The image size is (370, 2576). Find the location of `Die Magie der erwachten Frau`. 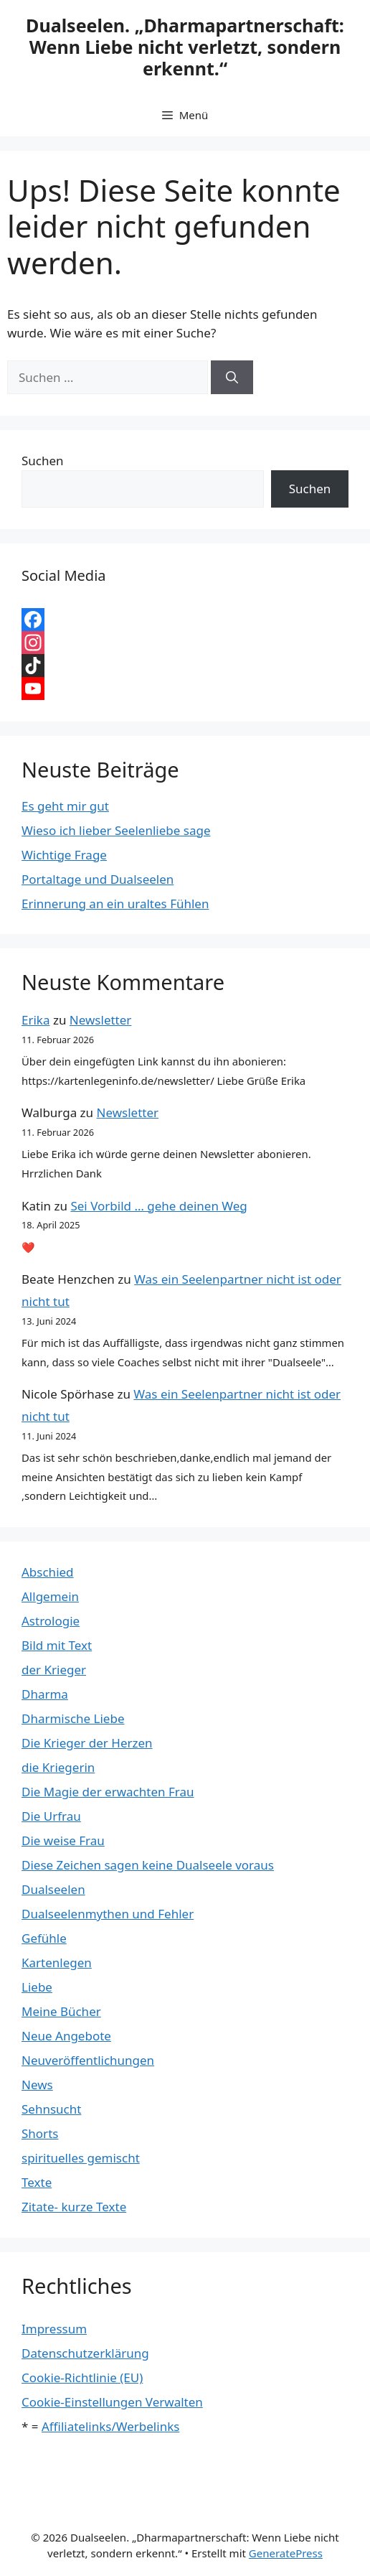

Die Magie der erwachten Frau is located at coordinates (108, 1791).